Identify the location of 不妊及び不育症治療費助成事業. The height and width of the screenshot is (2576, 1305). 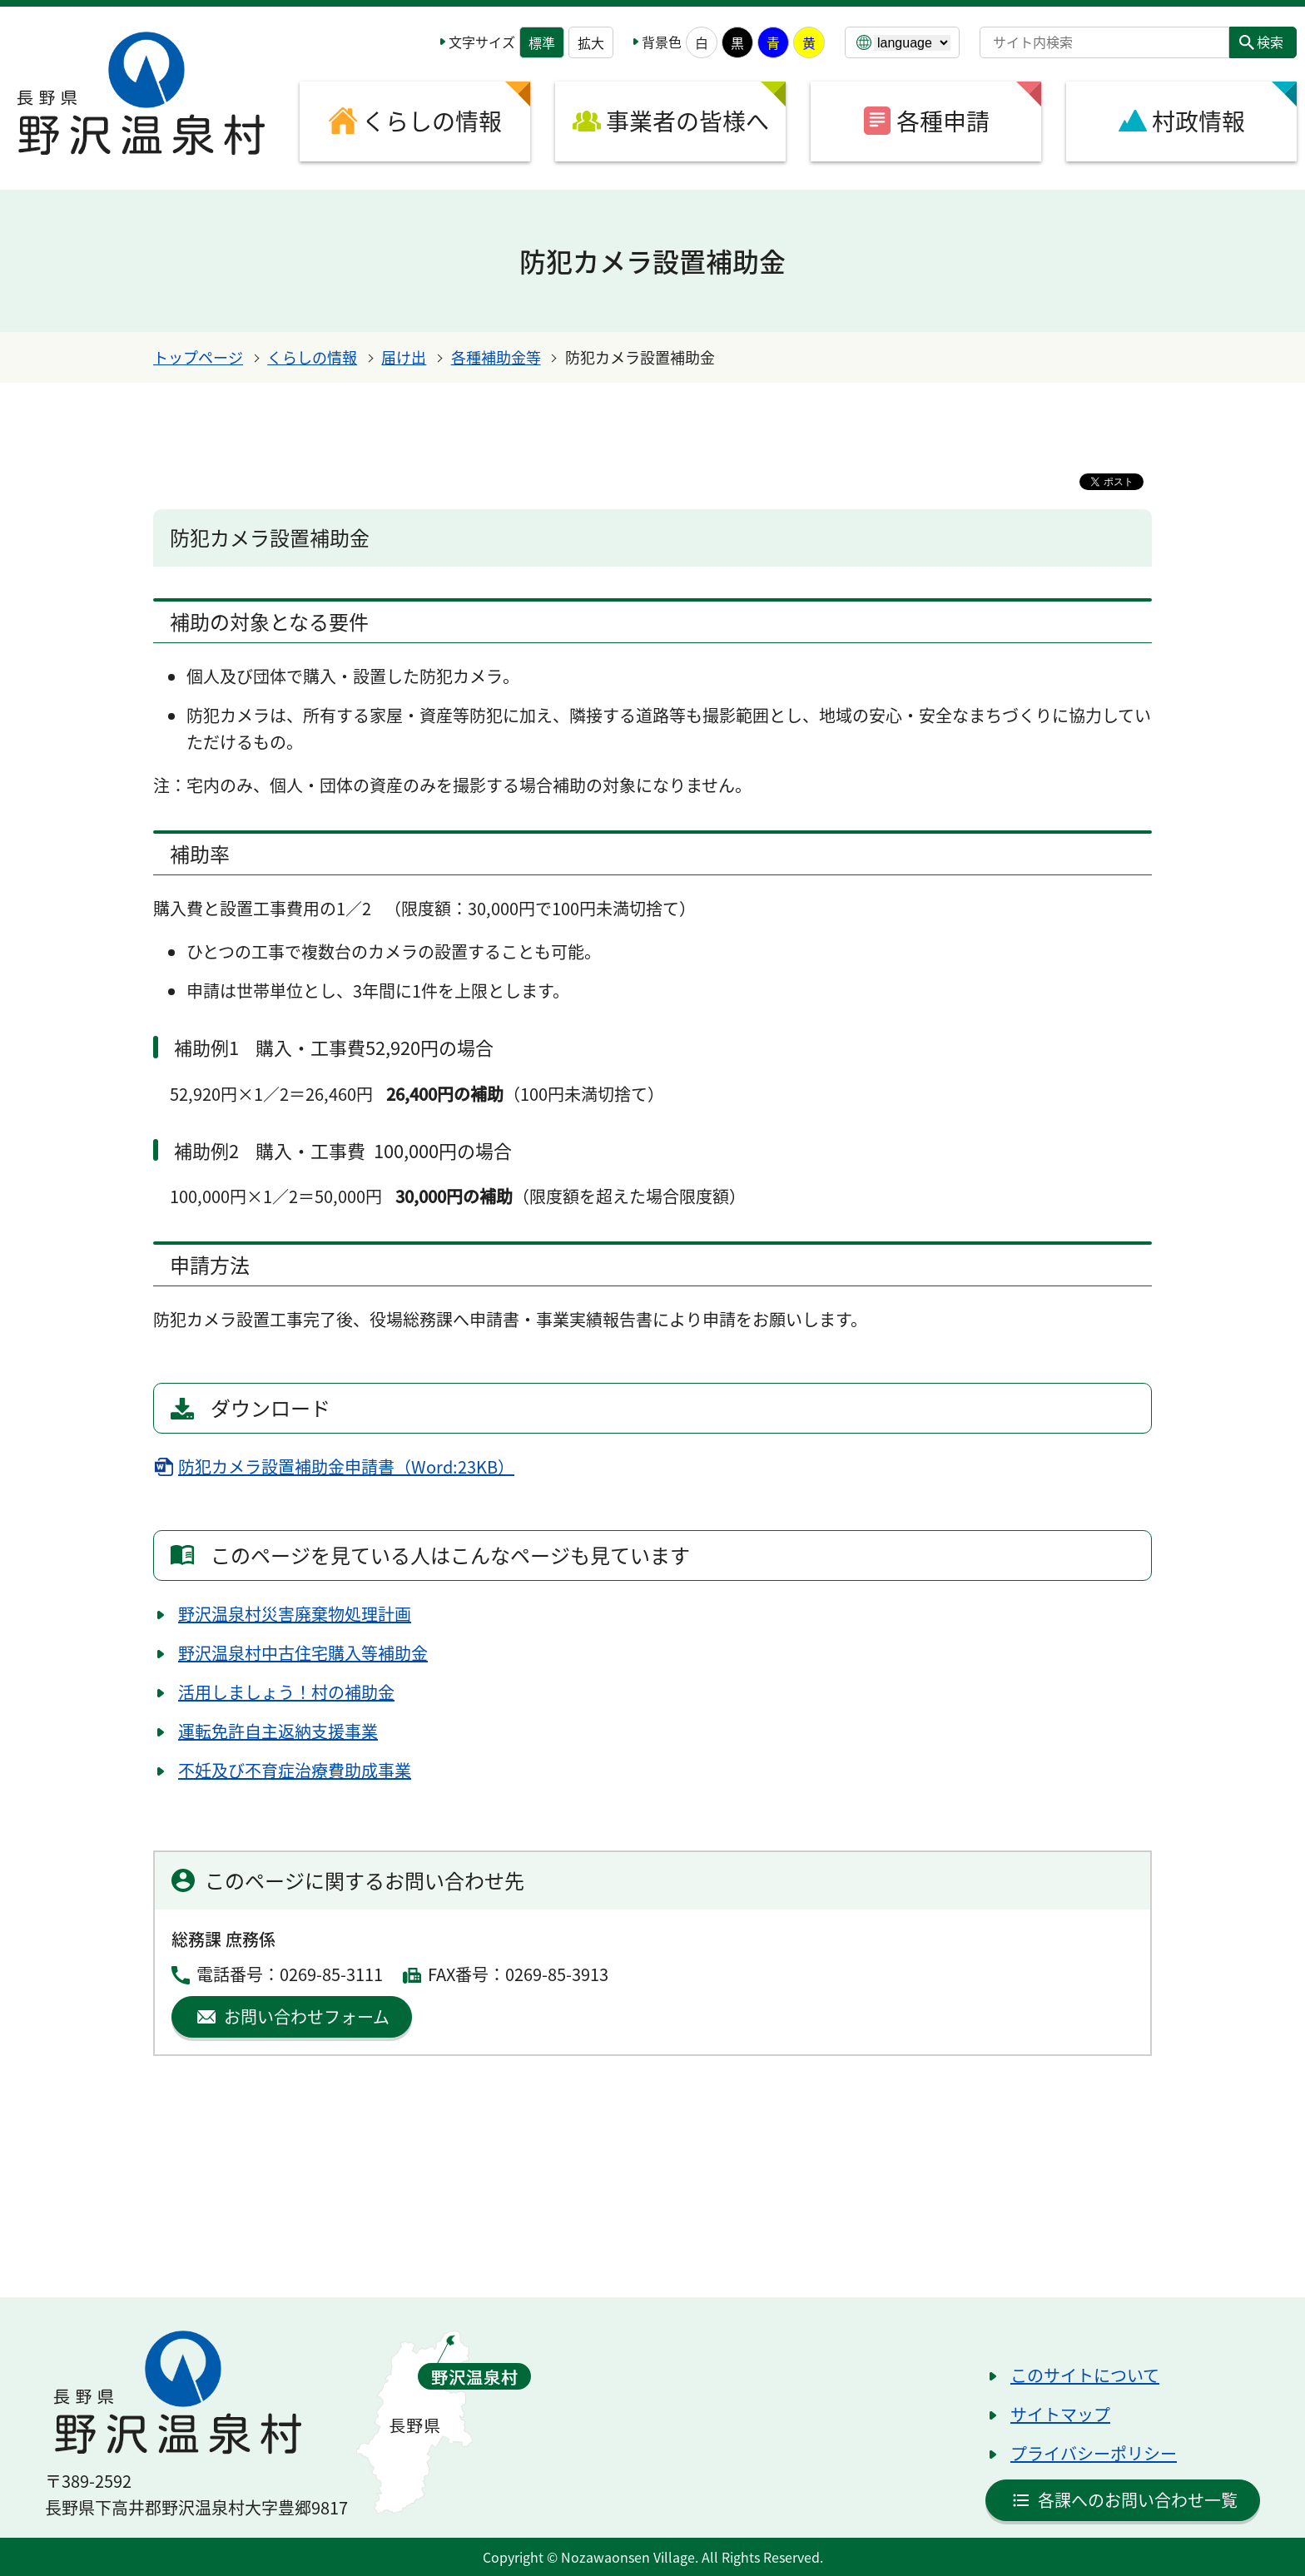
(294, 1770).